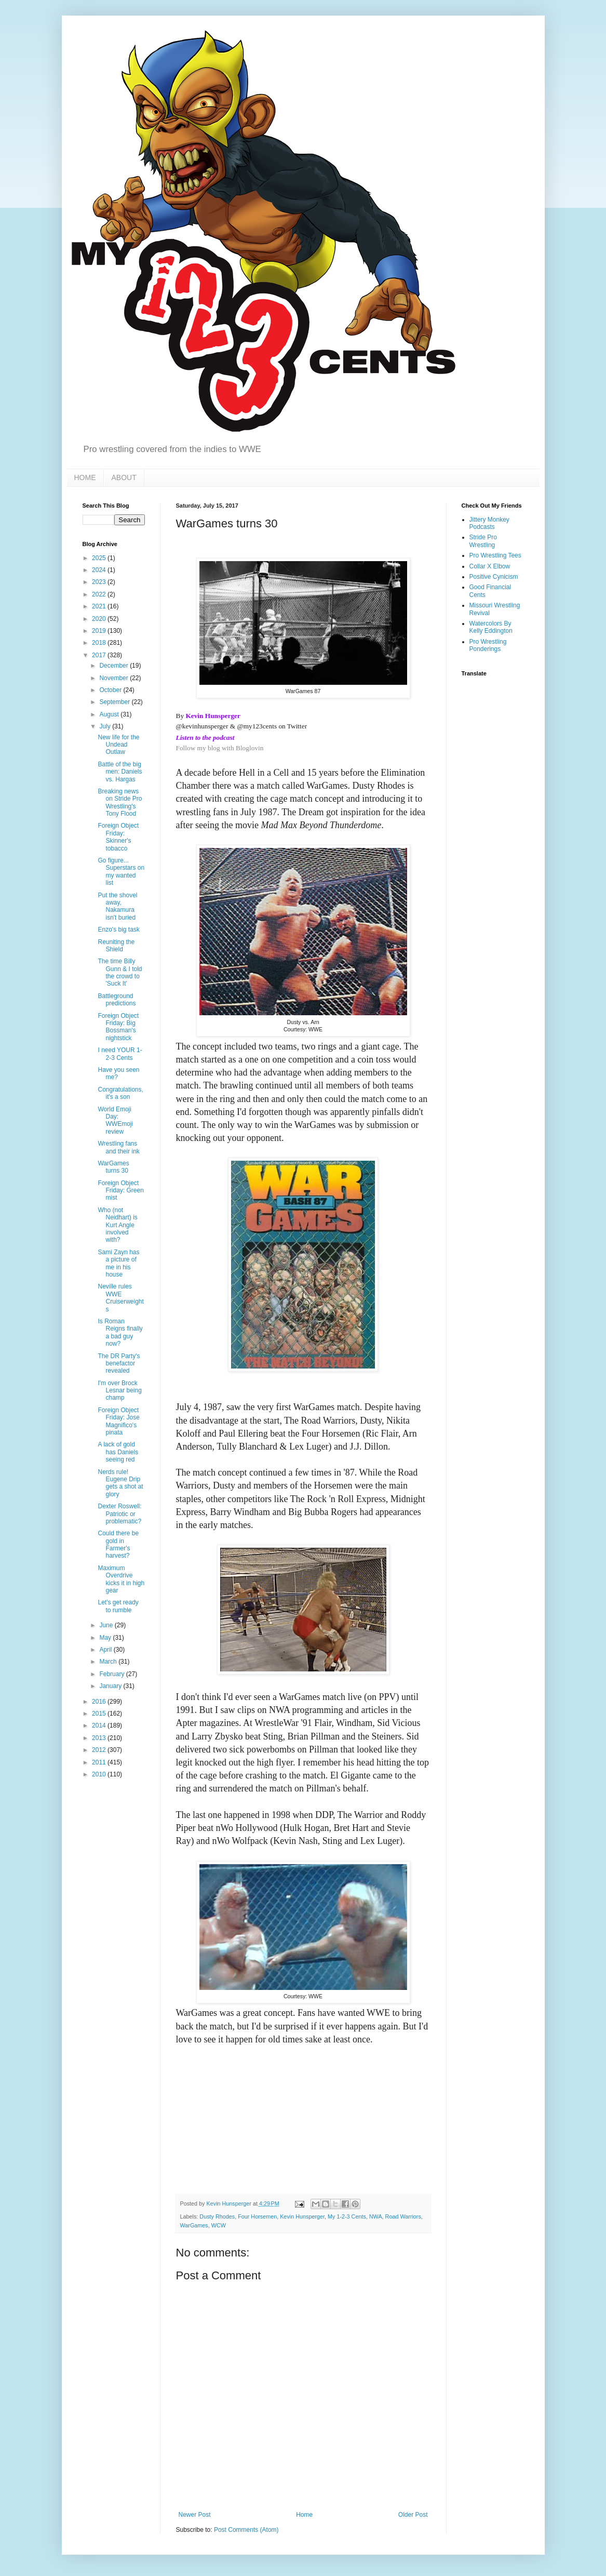  What do you see at coordinates (99, 1725) in the screenshot?
I see `2014` at bounding box center [99, 1725].